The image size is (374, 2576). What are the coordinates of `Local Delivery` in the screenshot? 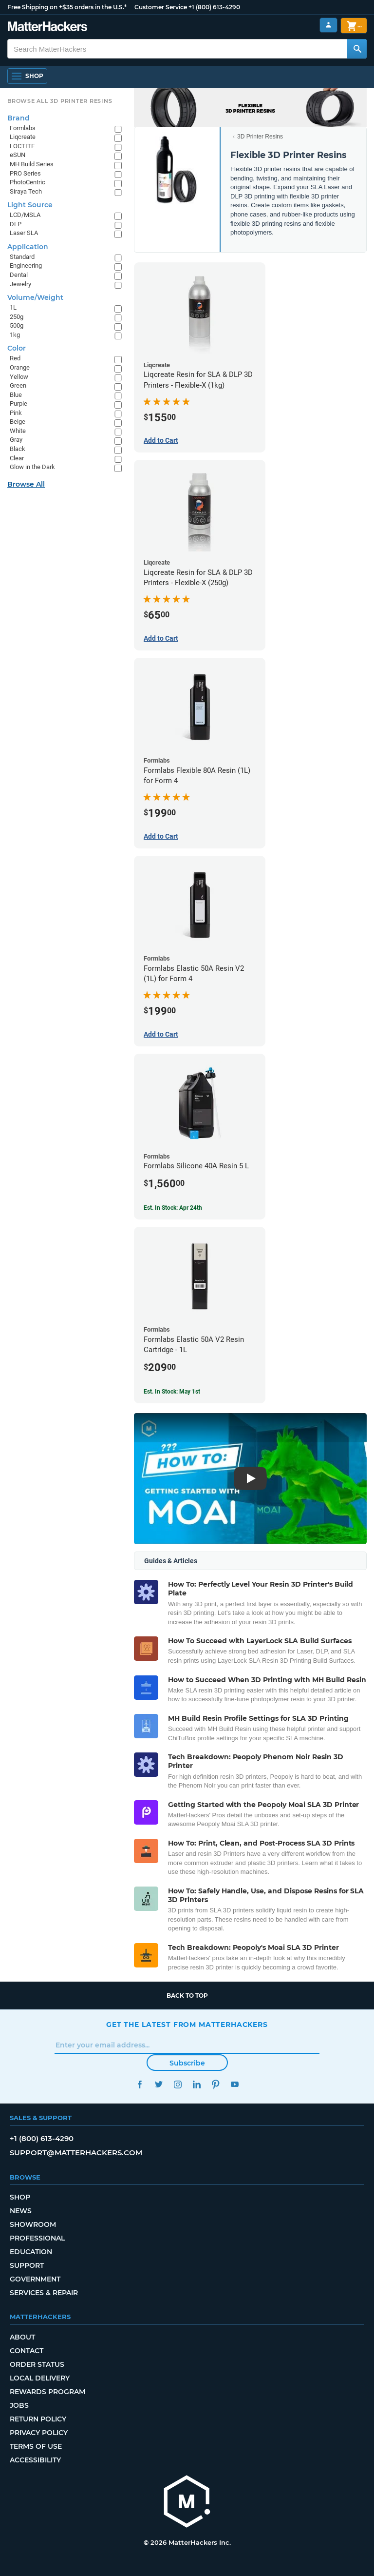 It's located at (40, 2378).